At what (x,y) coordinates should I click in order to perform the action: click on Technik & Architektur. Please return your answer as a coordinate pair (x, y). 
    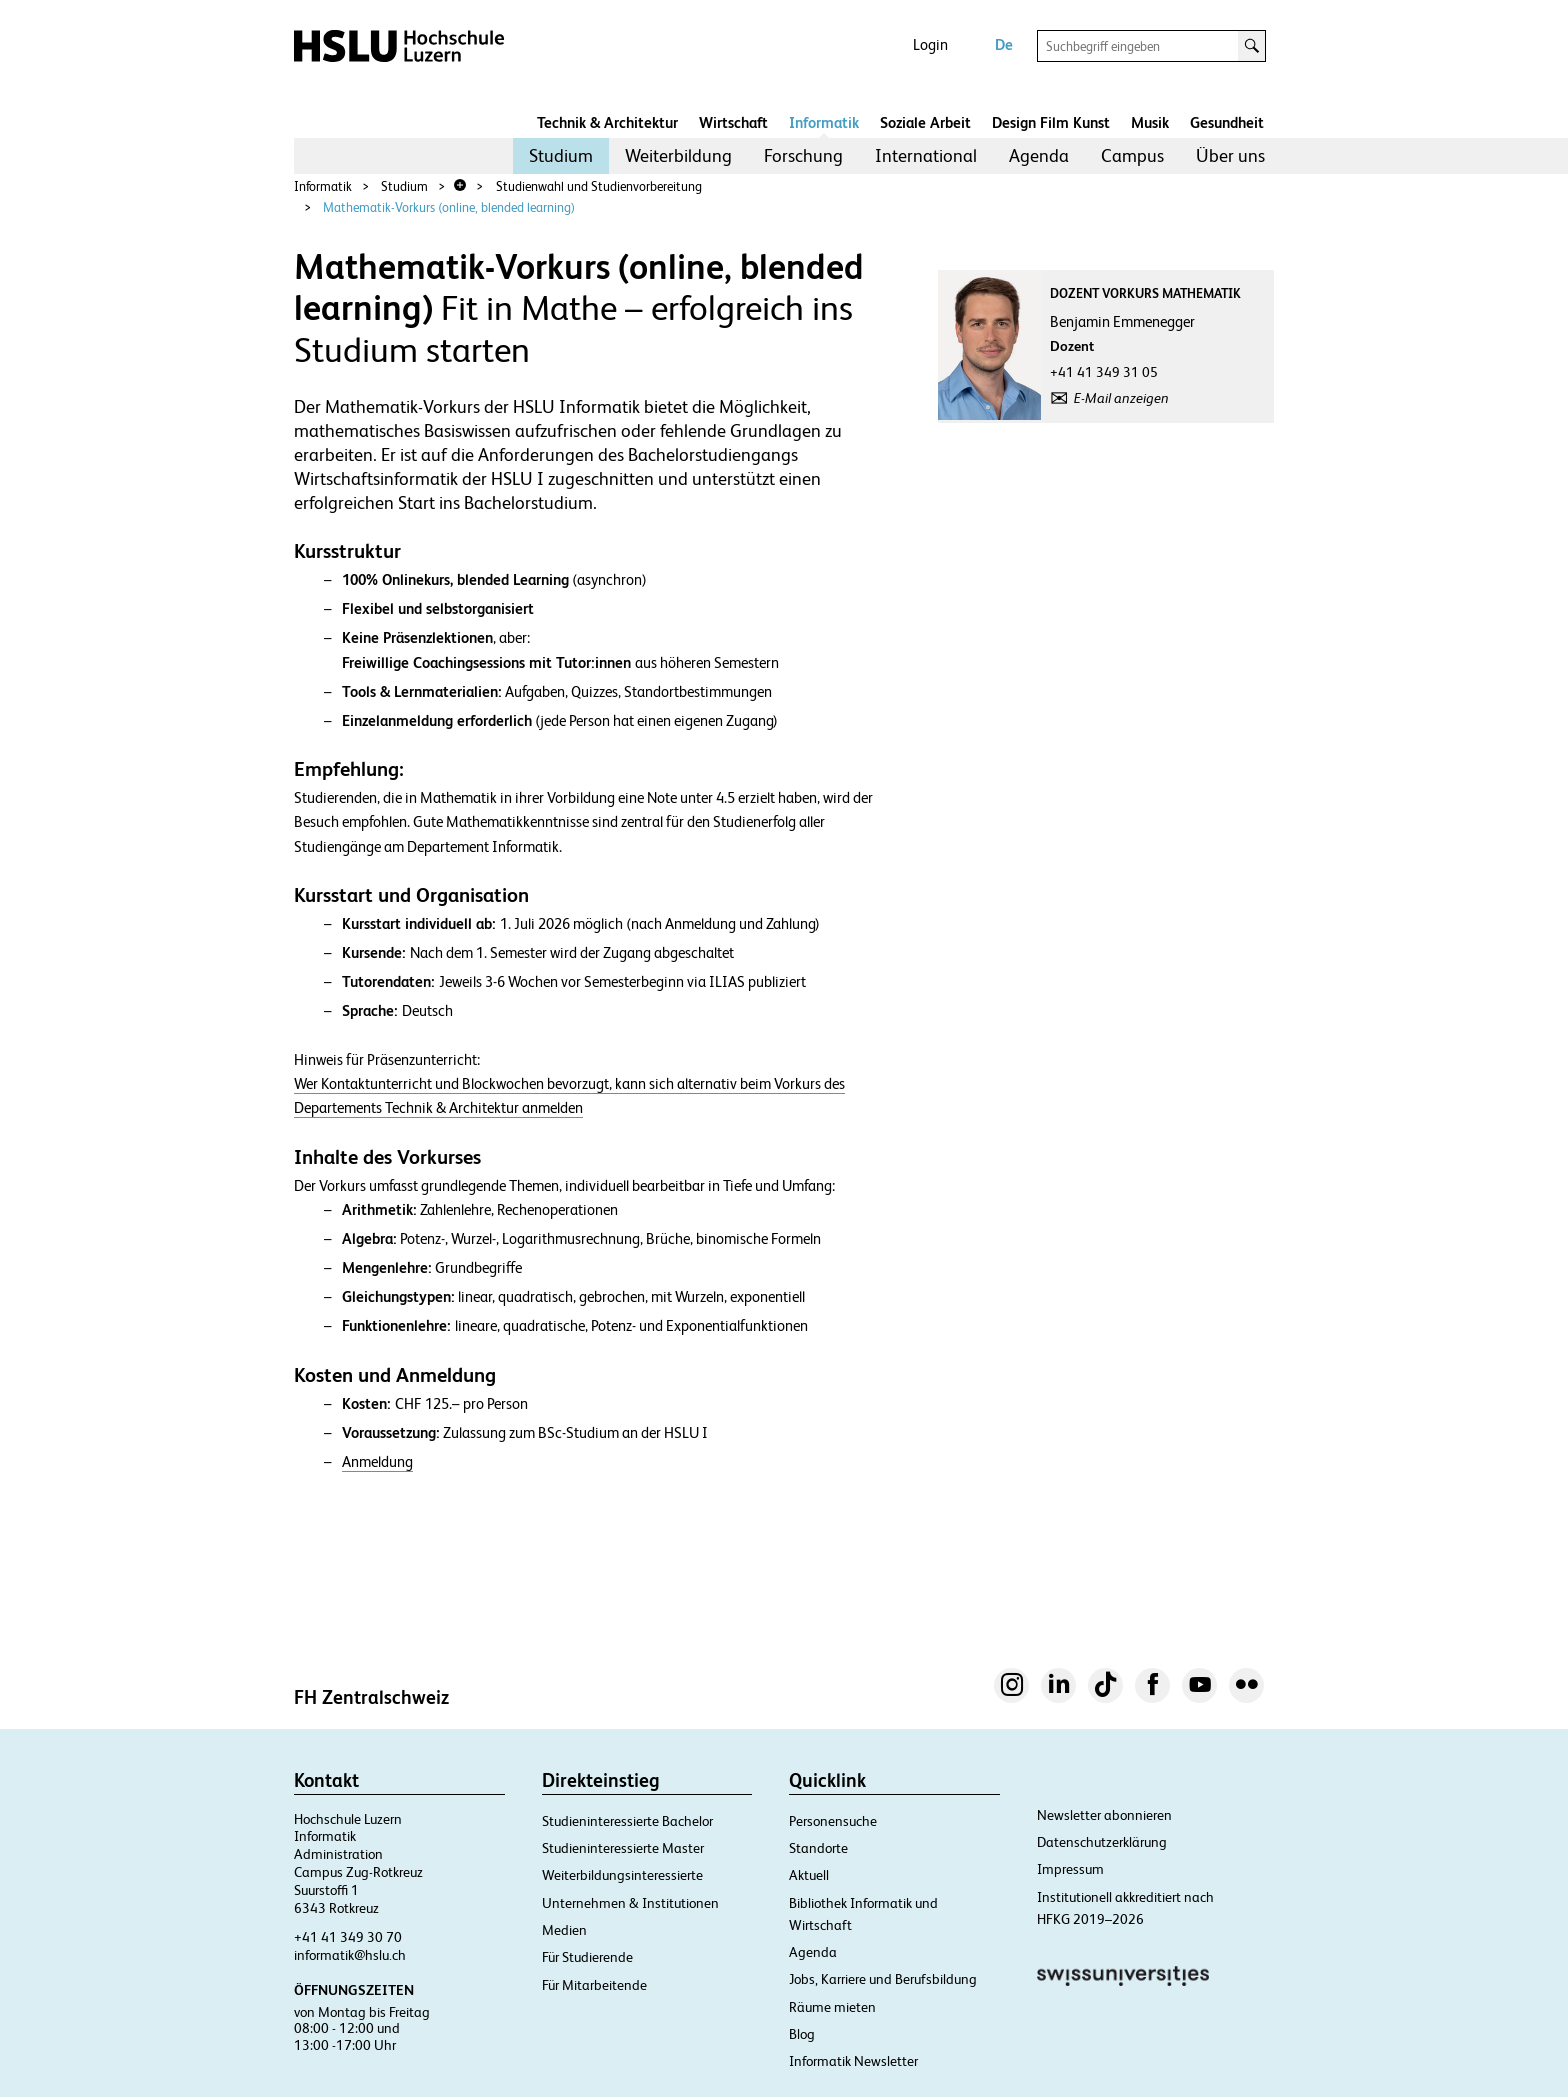
    Looking at the image, I should click on (607, 122).